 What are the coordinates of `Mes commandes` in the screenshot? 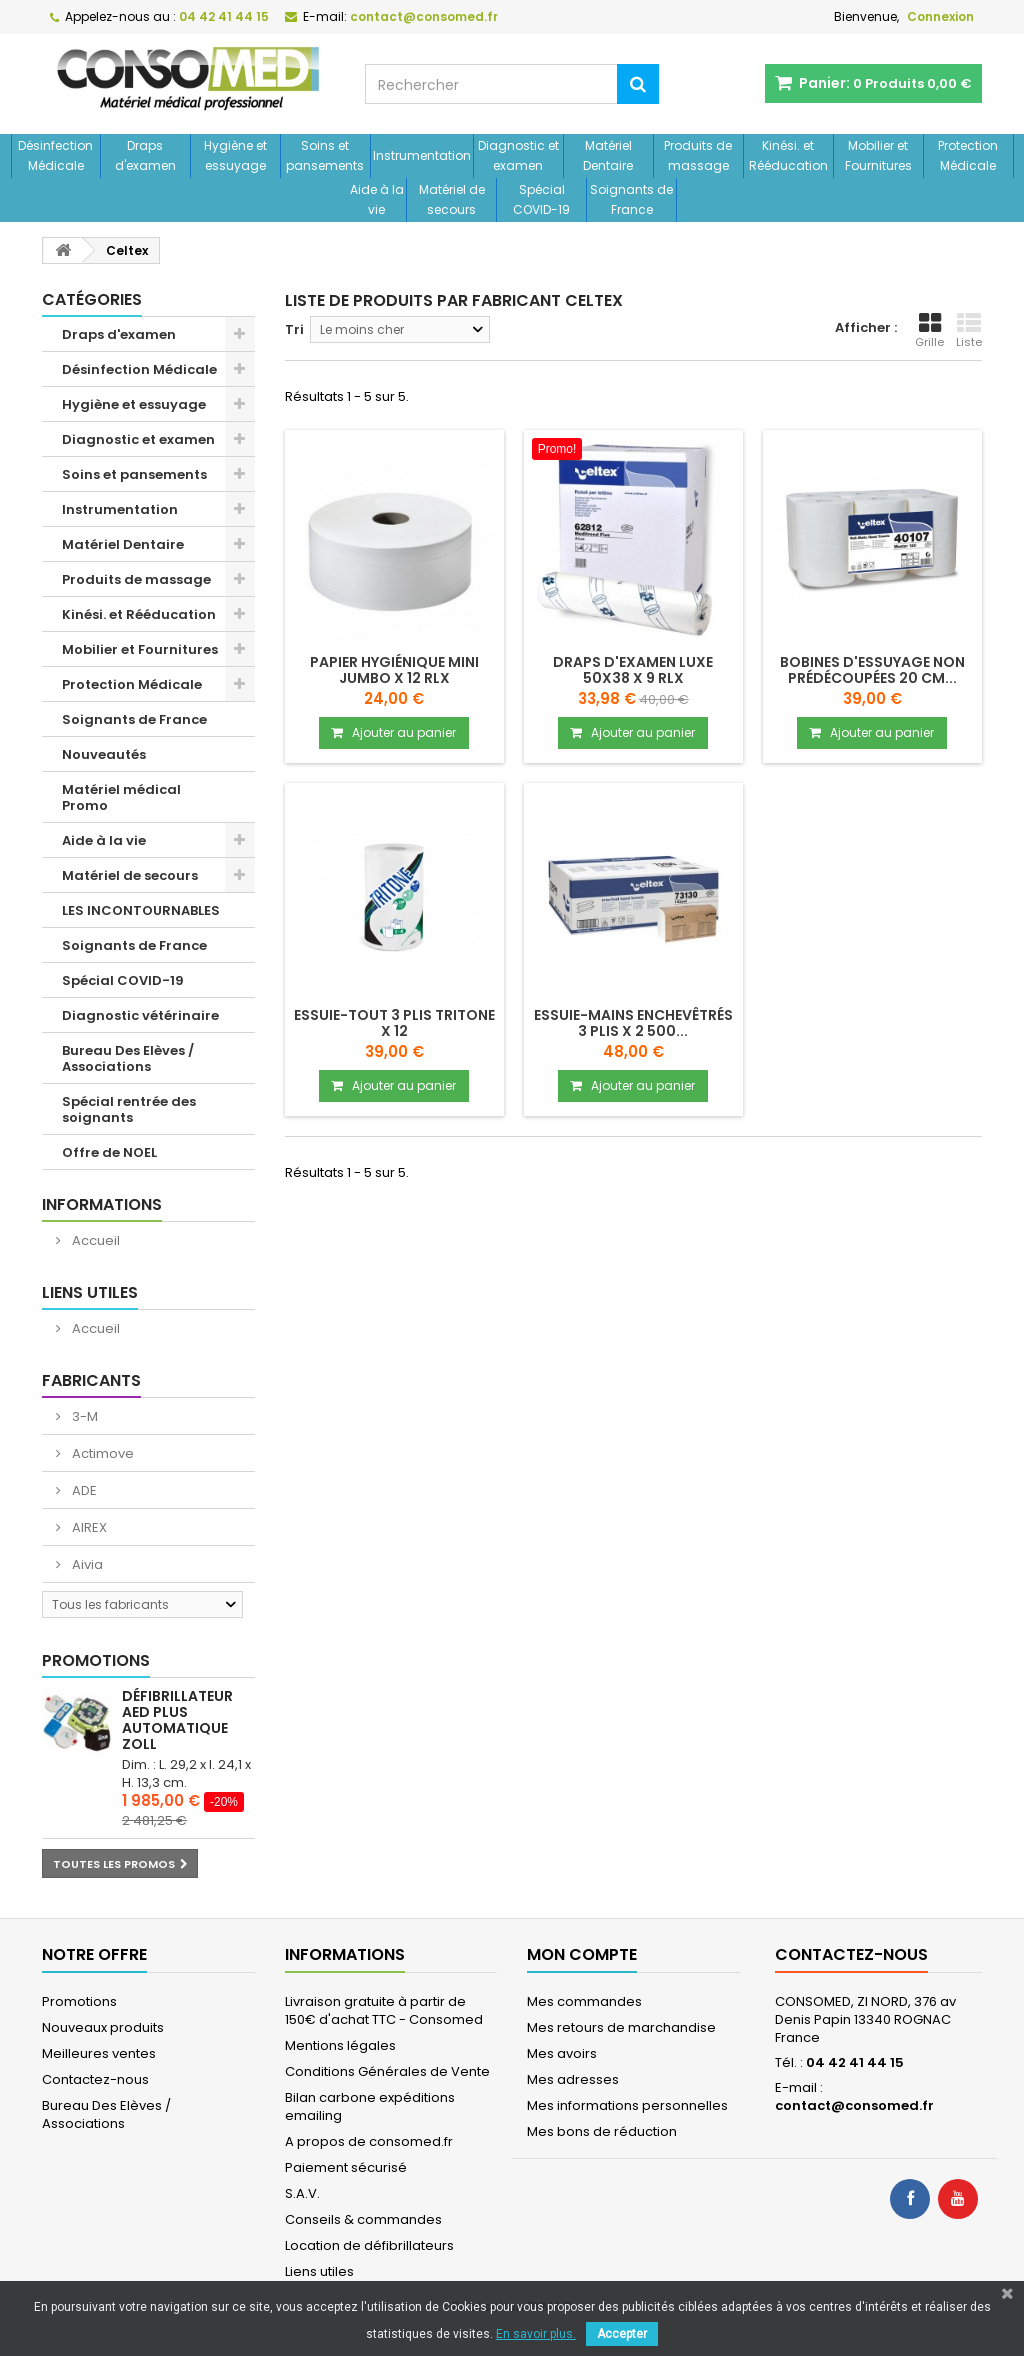 It's located at (584, 2001).